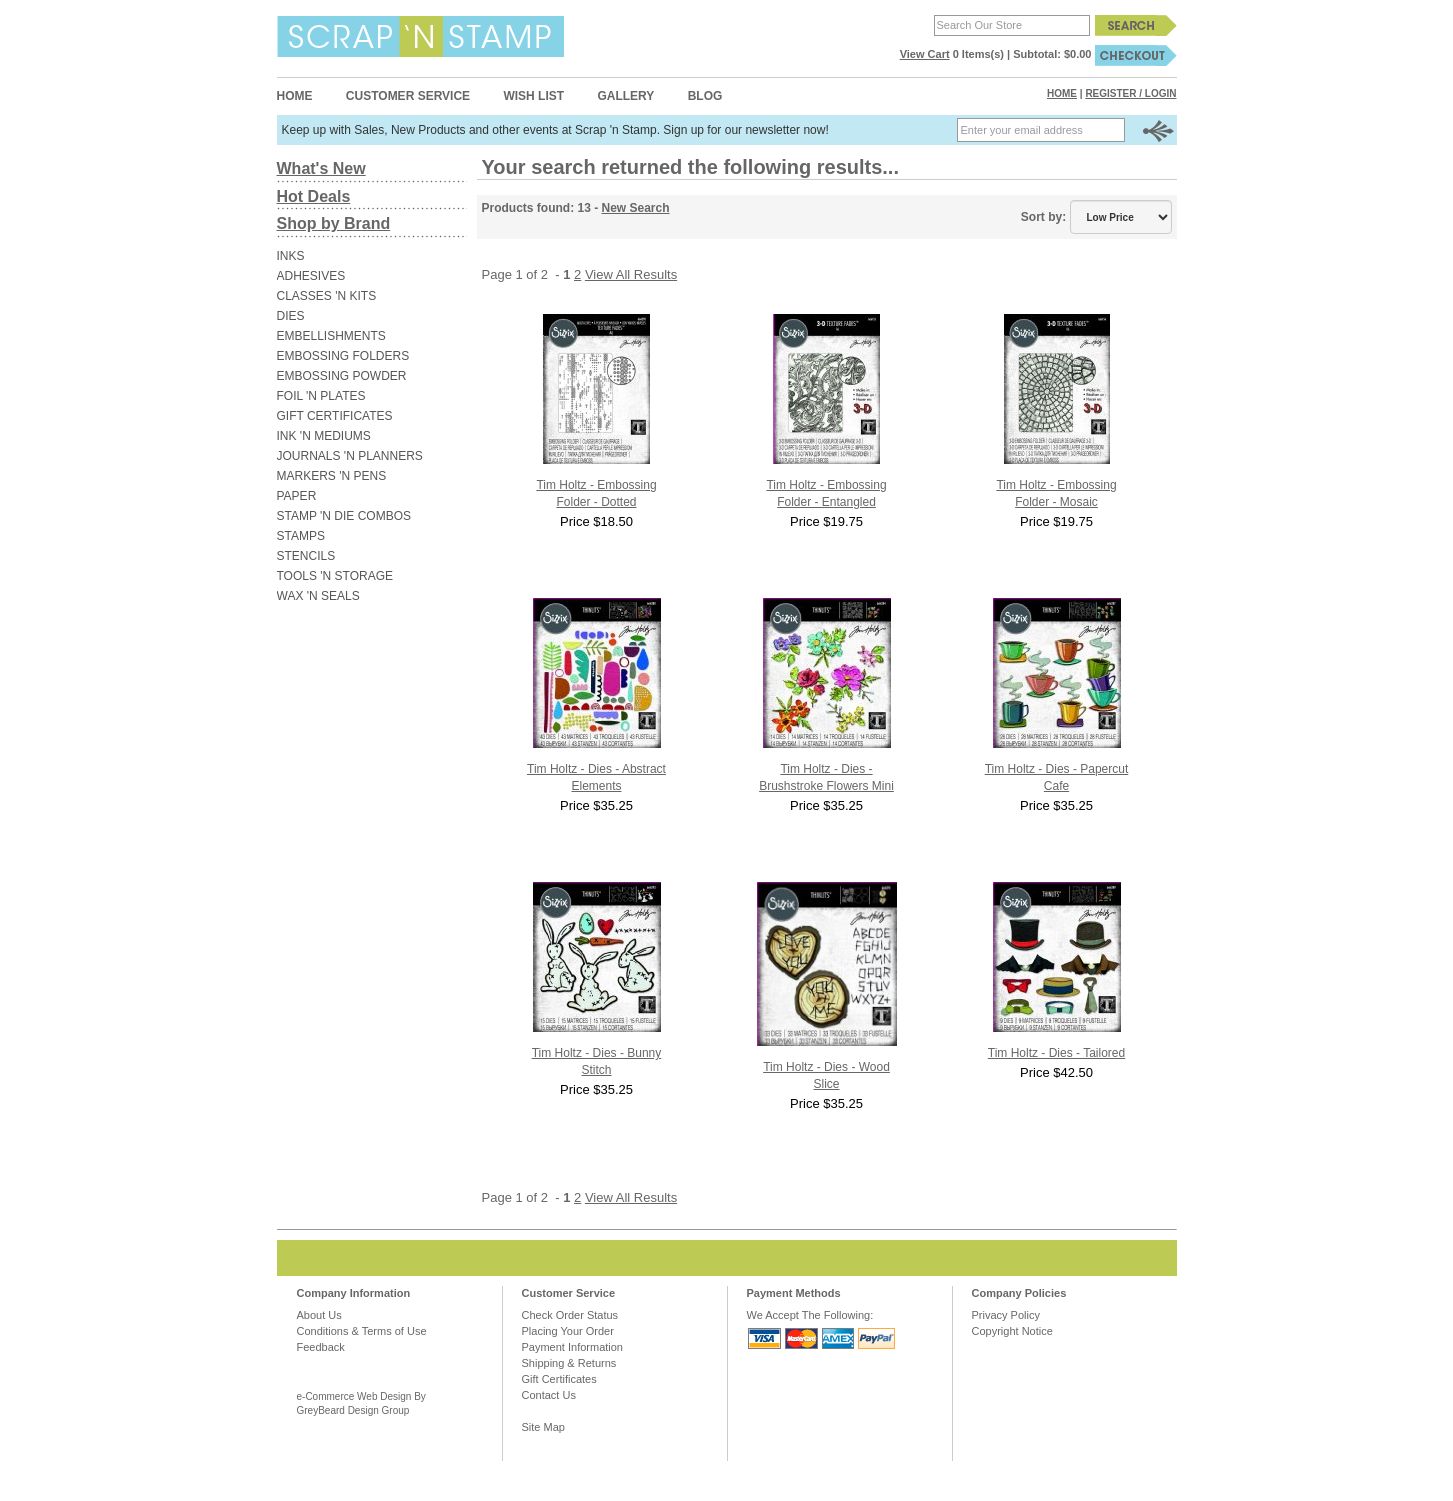  Describe the element at coordinates (321, 1347) in the screenshot. I see `Feedback` at that location.